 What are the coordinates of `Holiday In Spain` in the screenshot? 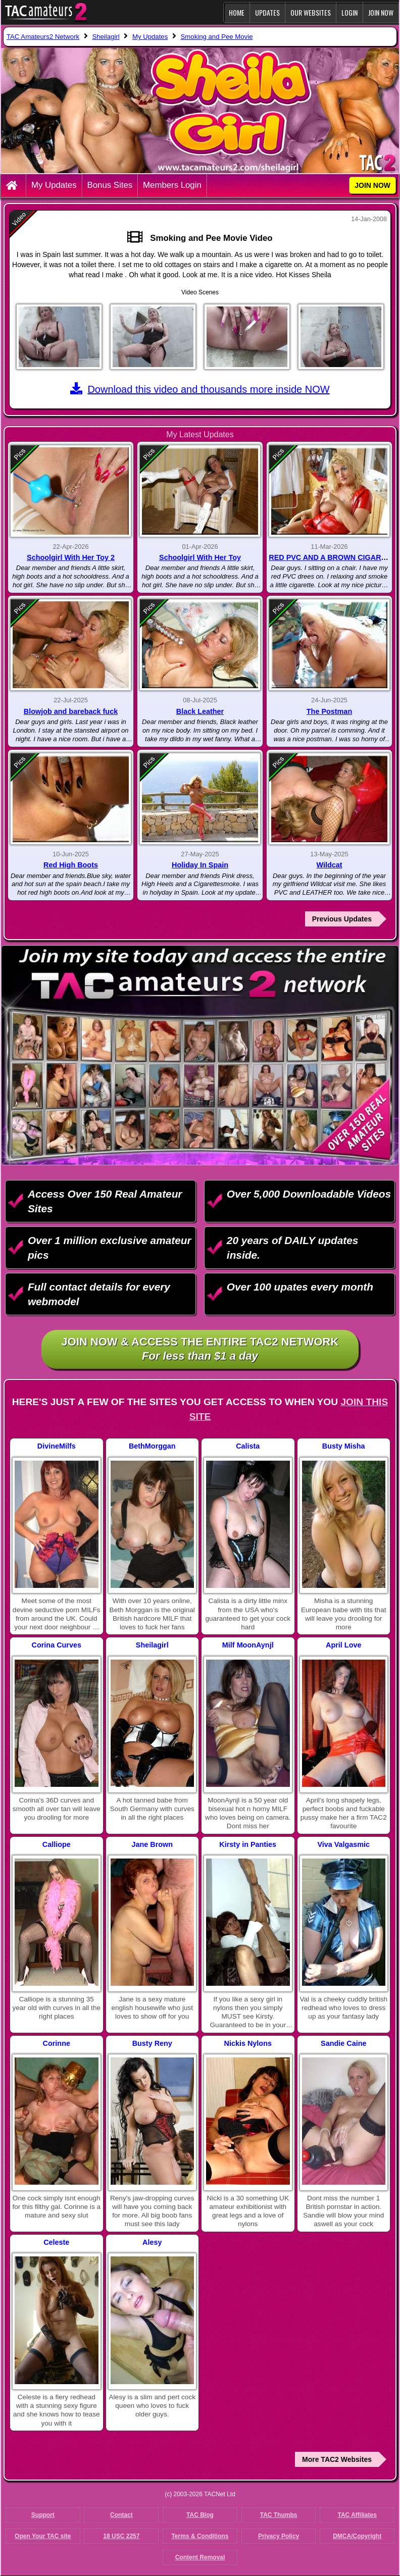 It's located at (200, 865).